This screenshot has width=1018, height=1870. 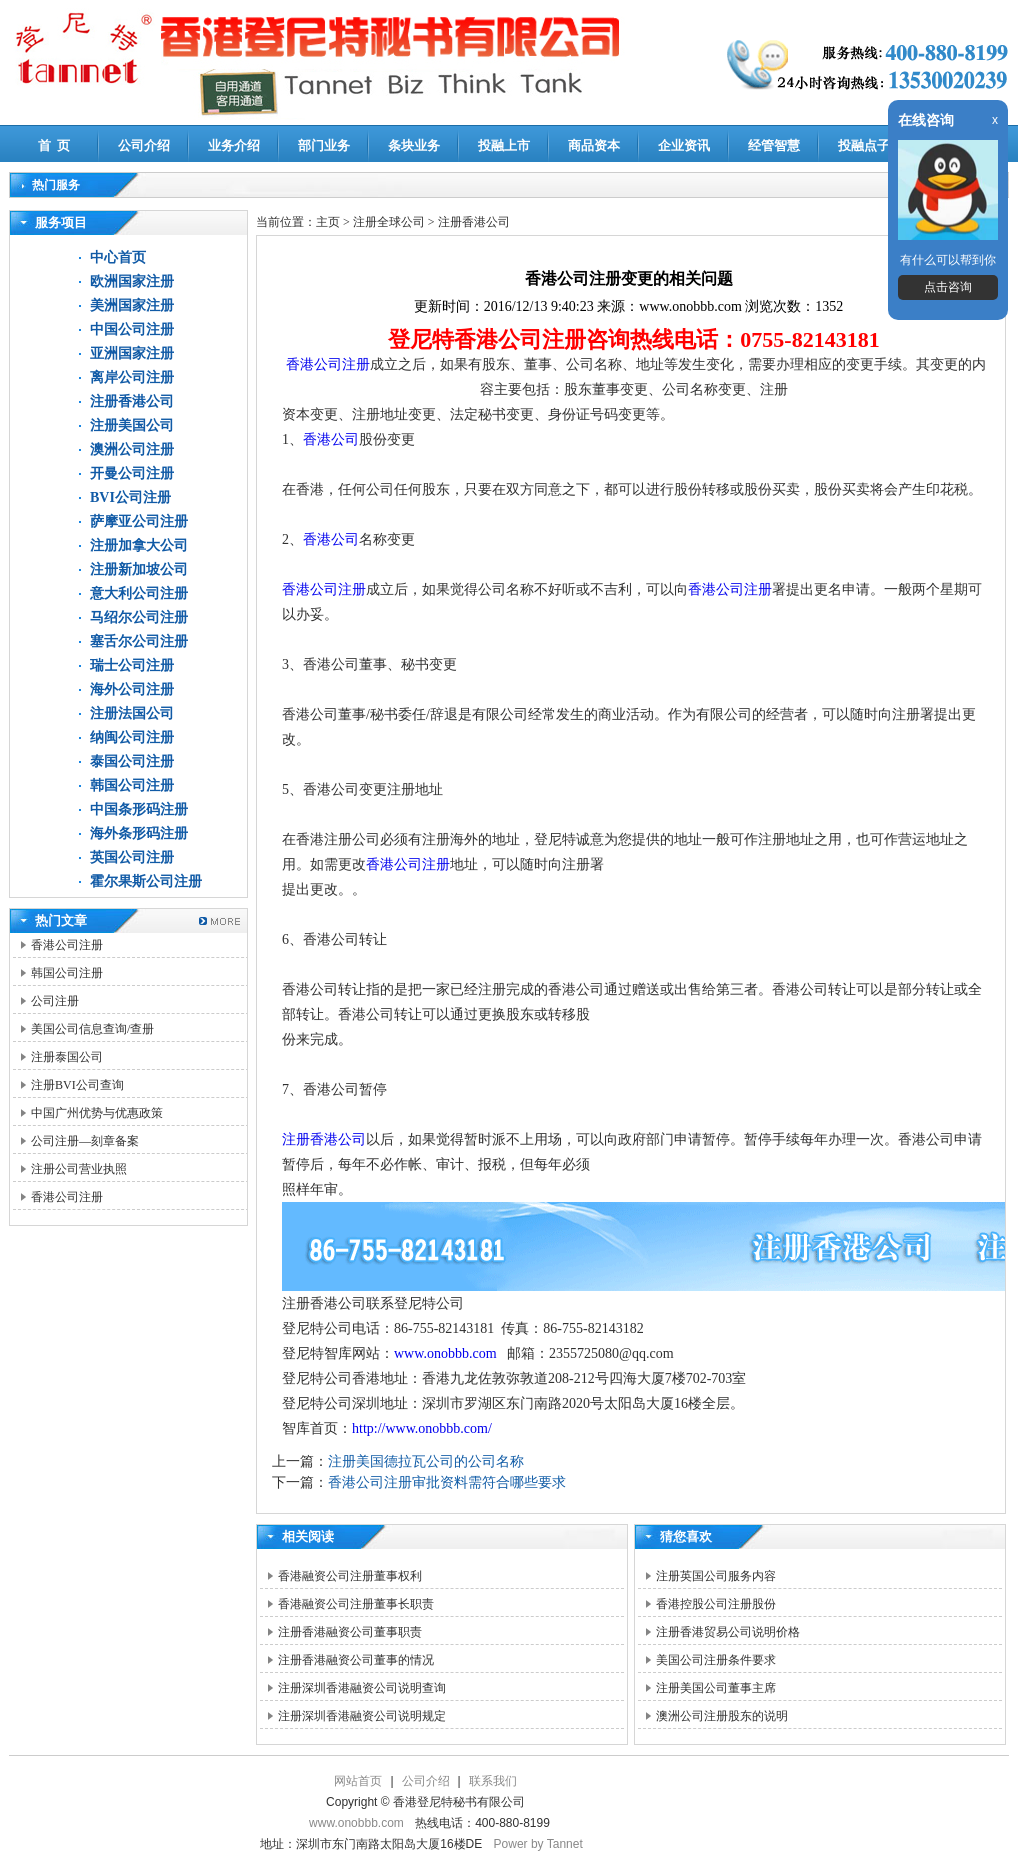 I want to click on 注册加拿大公司, so click(x=139, y=545).